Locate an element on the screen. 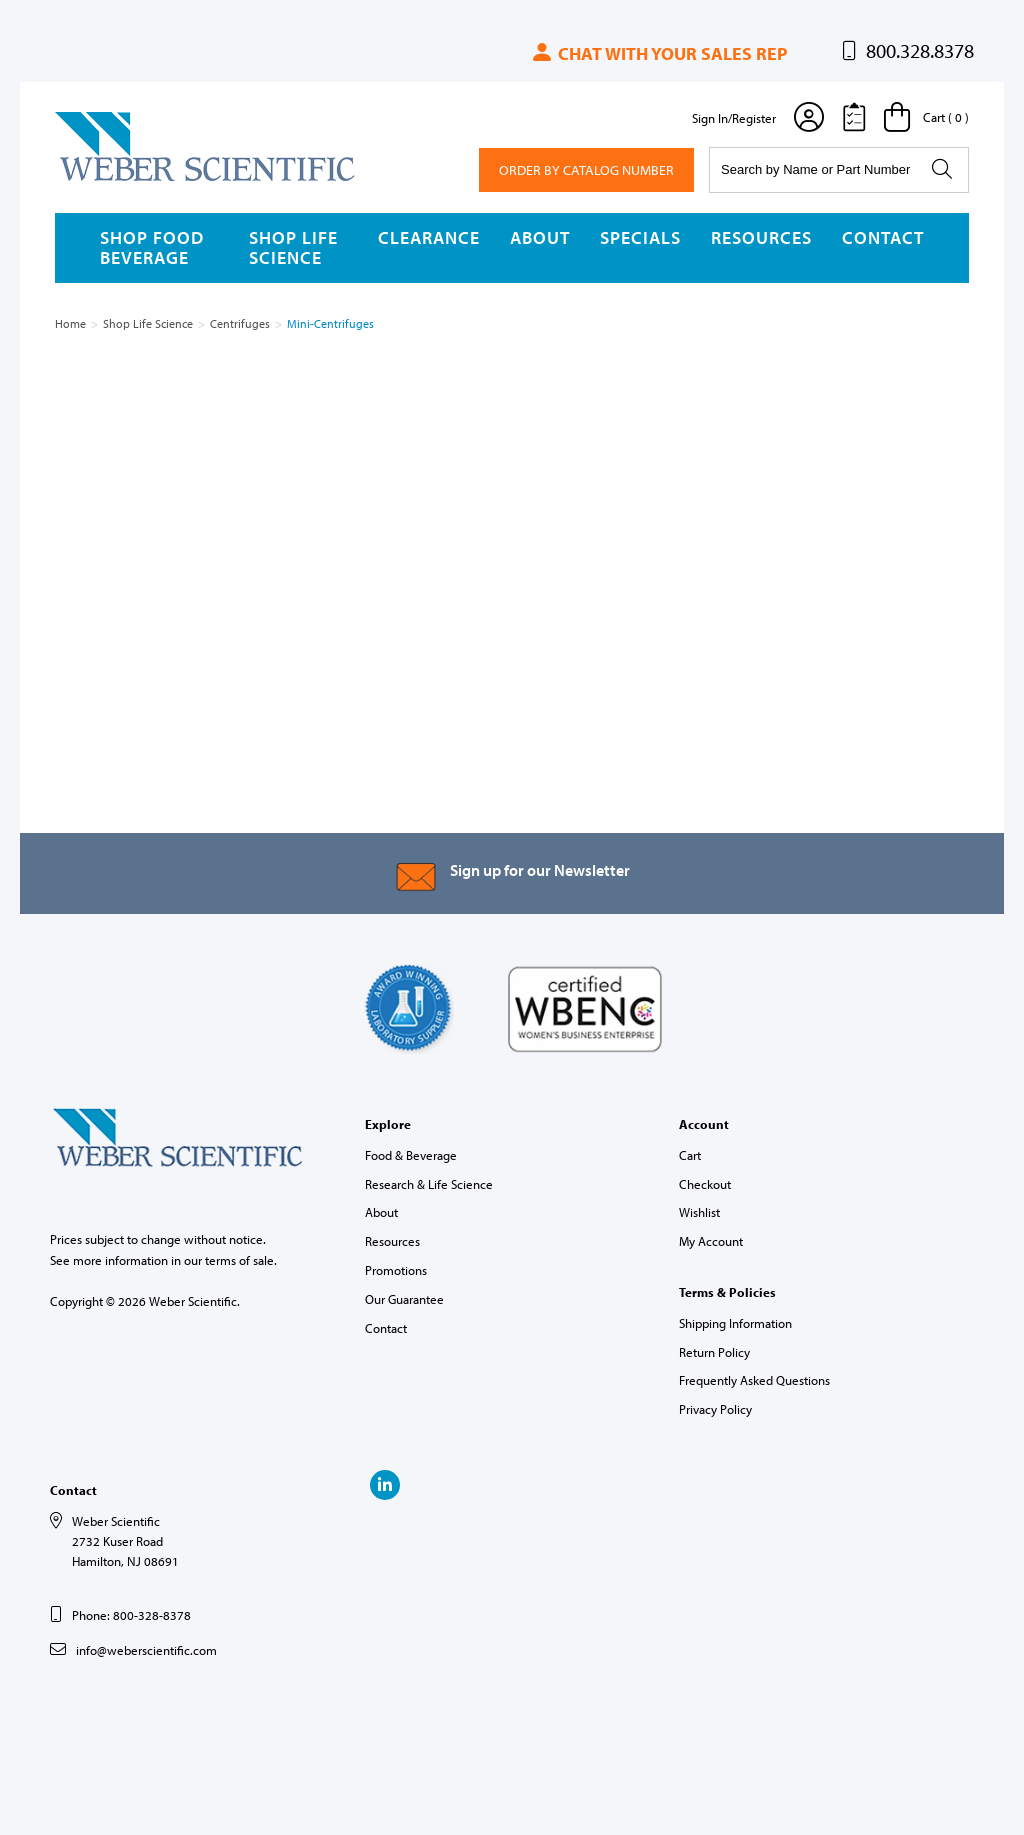 The image size is (1024, 1835). Chat with your sales rep is located at coordinates (658, 53).